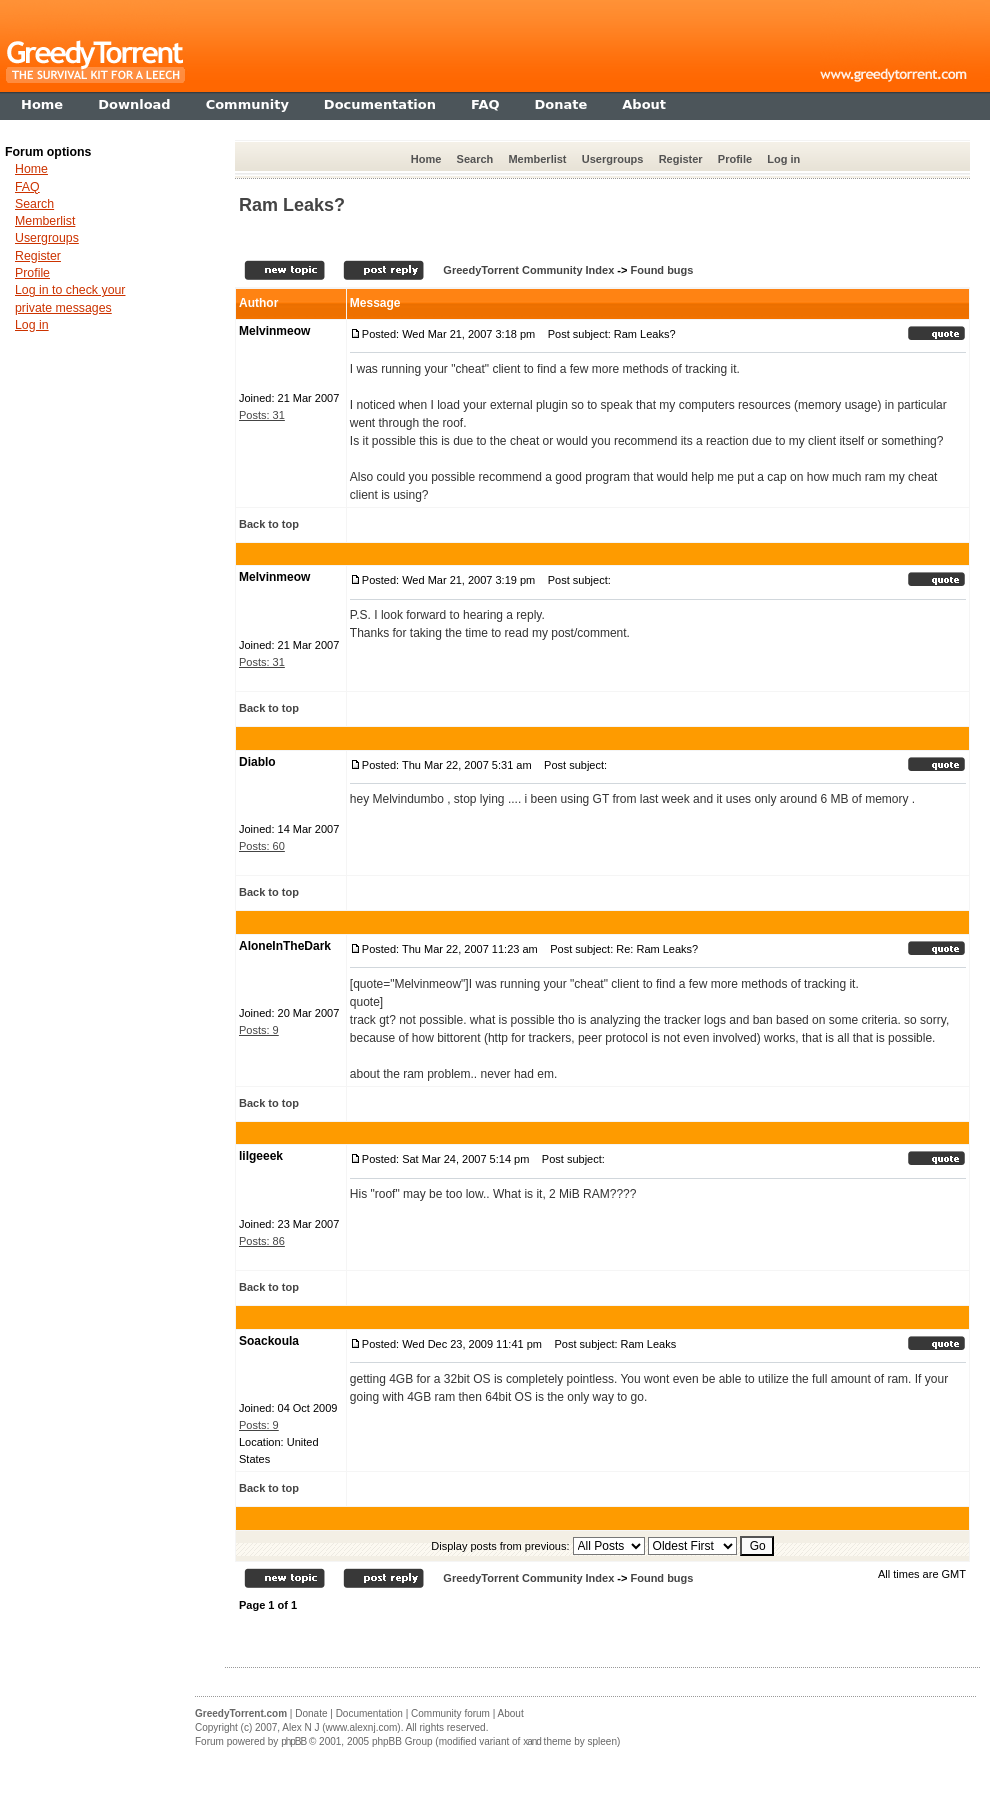 Image resolution: width=990 pixels, height=1806 pixels. Describe the element at coordinates (511, 1713) in the screenshot. I see `About` at that location.